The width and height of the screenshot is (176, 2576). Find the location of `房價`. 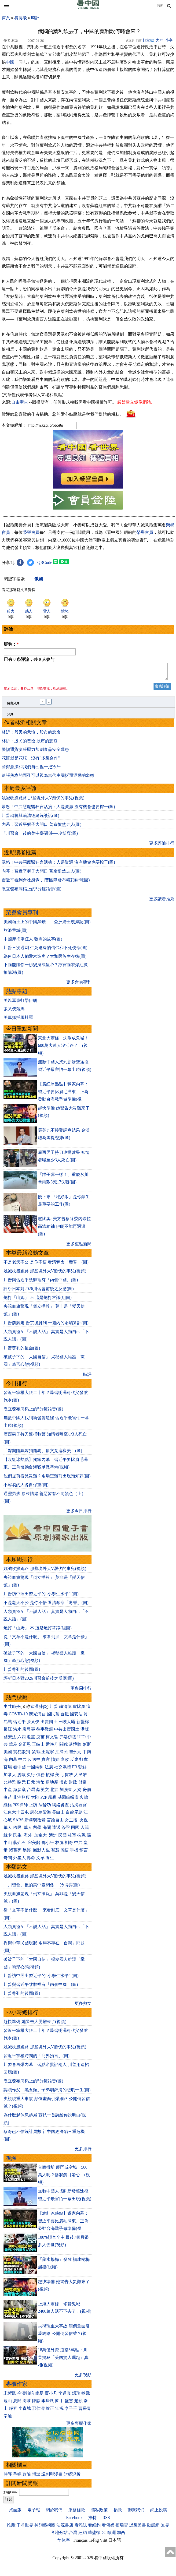

房價 is located at coordinates (87, 1792).